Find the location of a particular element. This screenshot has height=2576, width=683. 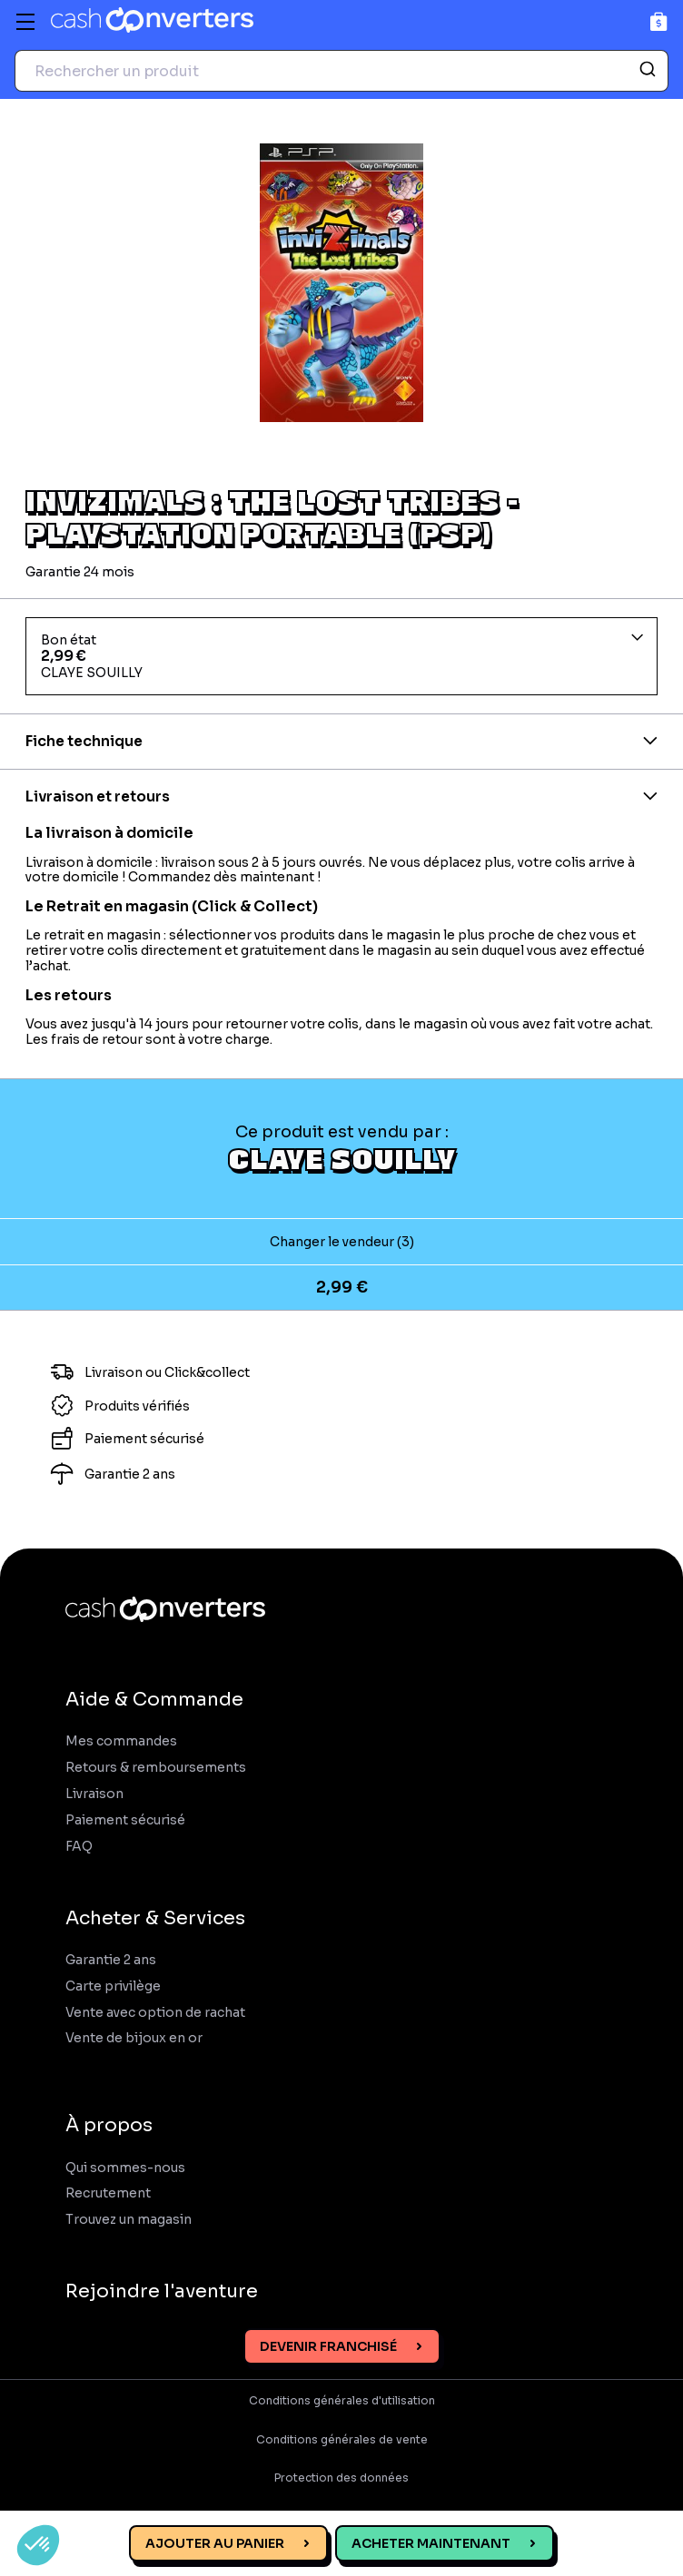

Mes commandes is located at coordinates (121, 1741).